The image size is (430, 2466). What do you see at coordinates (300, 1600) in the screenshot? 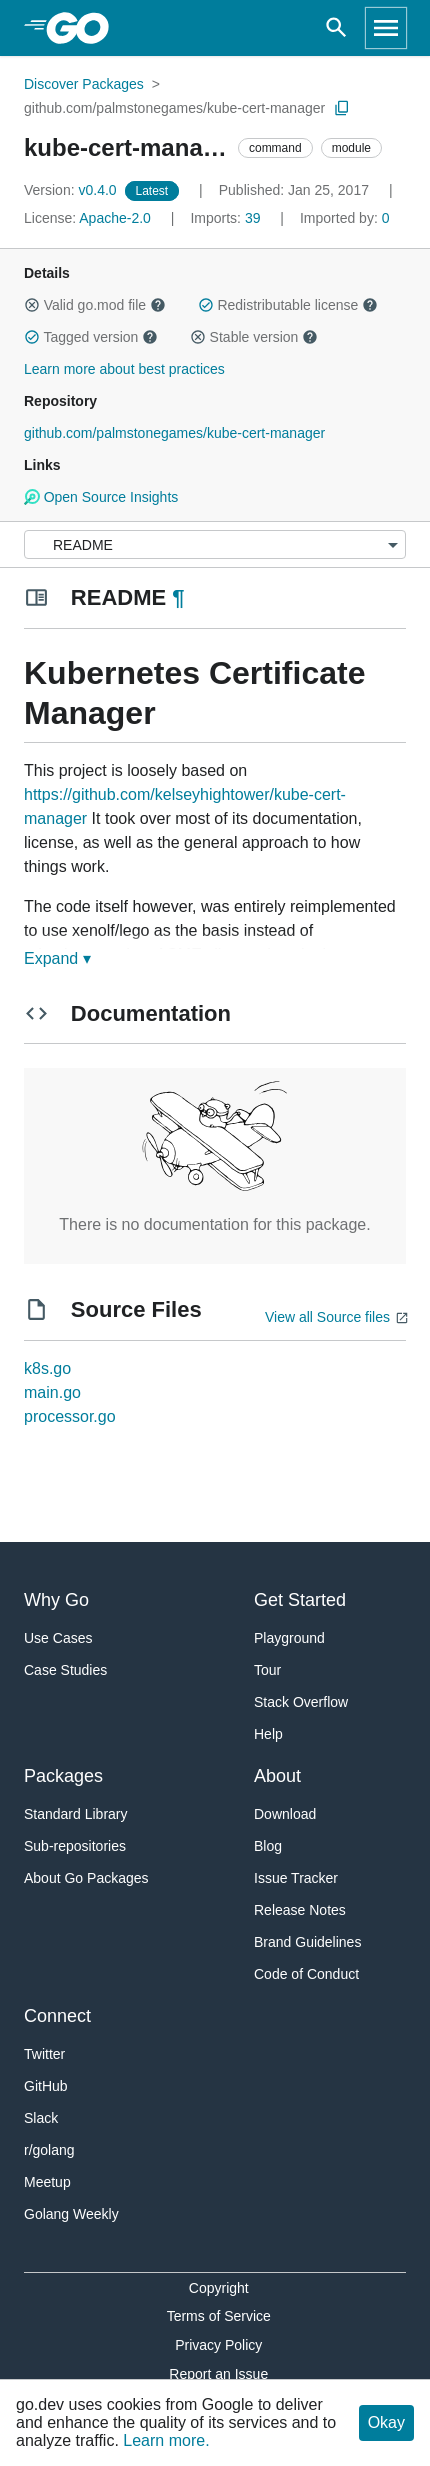
I see `Get Started` at bounding box center [300, 1600].